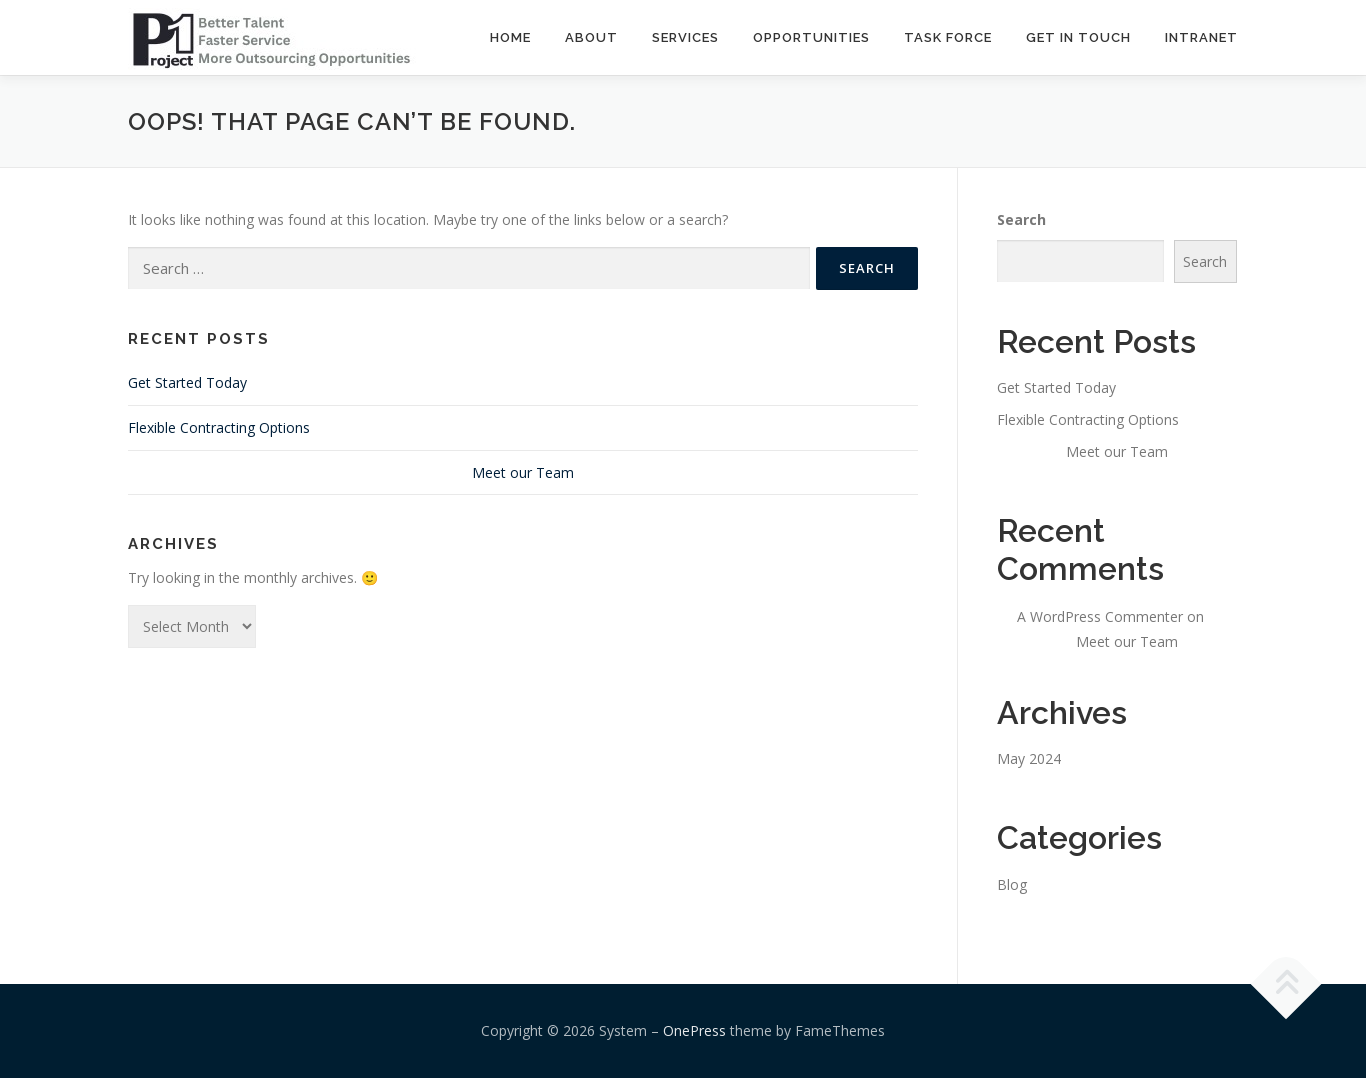  I want to click on Search, so click(1021, 219).